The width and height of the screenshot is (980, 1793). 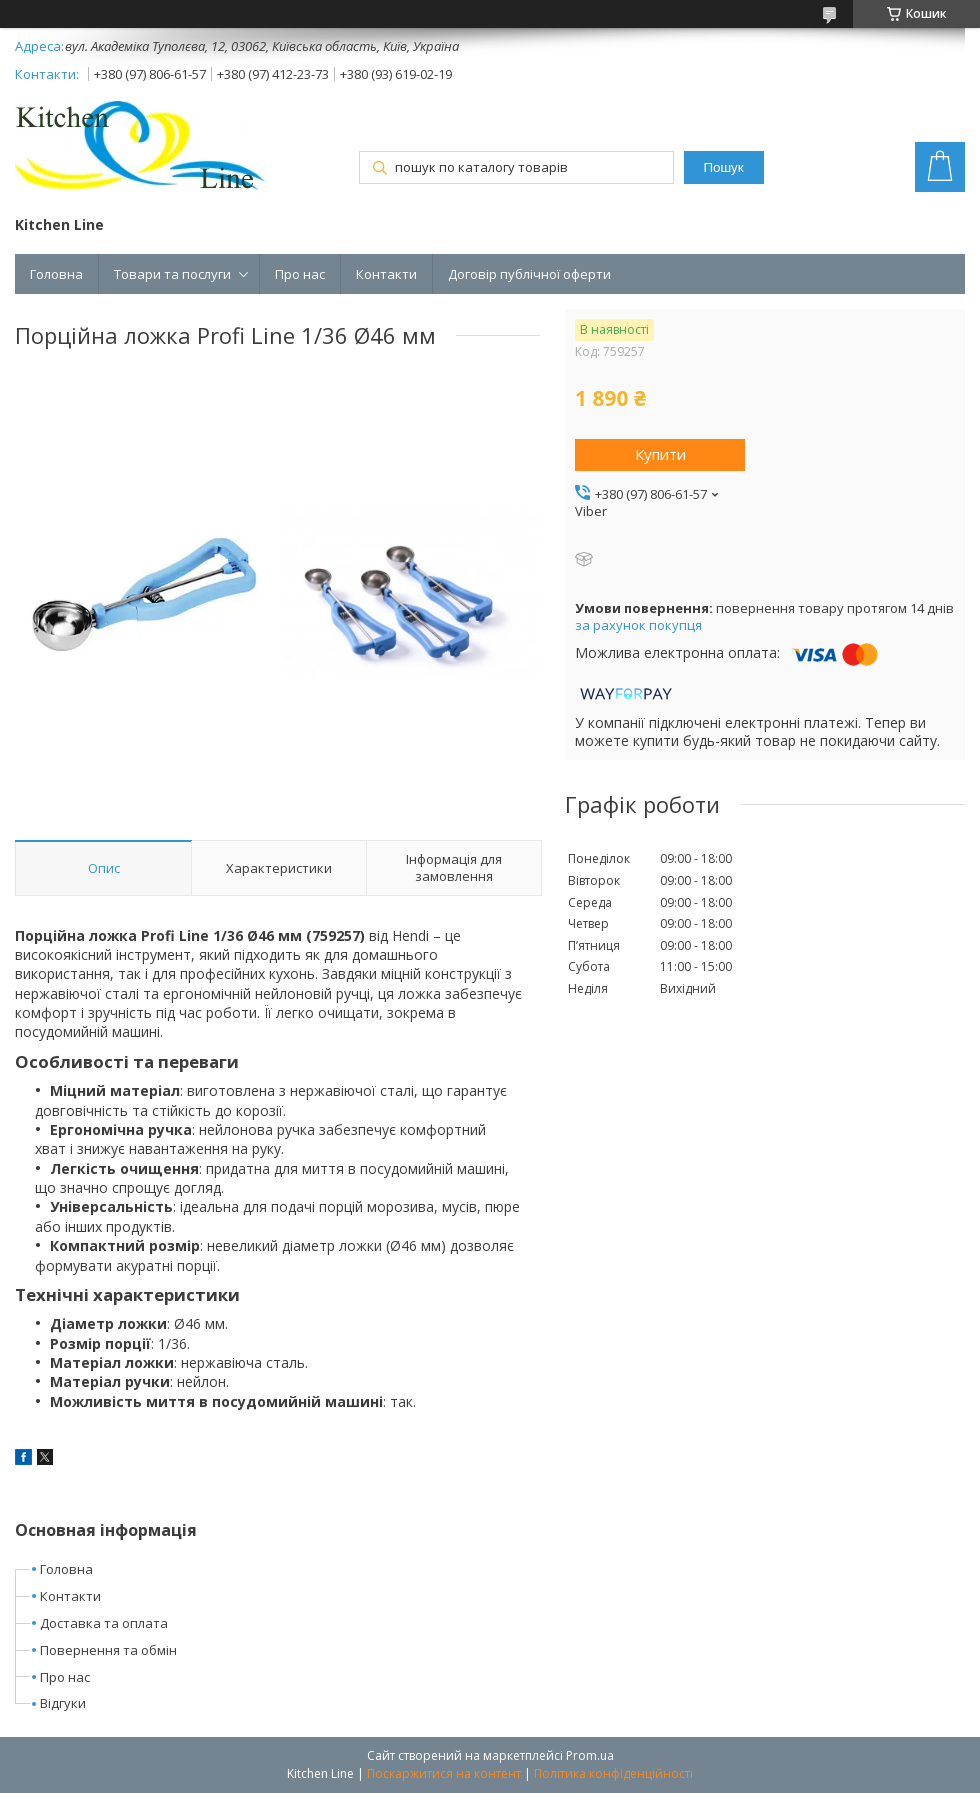 What do you see at coordinates (613, 1773) in the screenshot?
I see `Політика конфіденційності` at bounding box center [613, 1773].